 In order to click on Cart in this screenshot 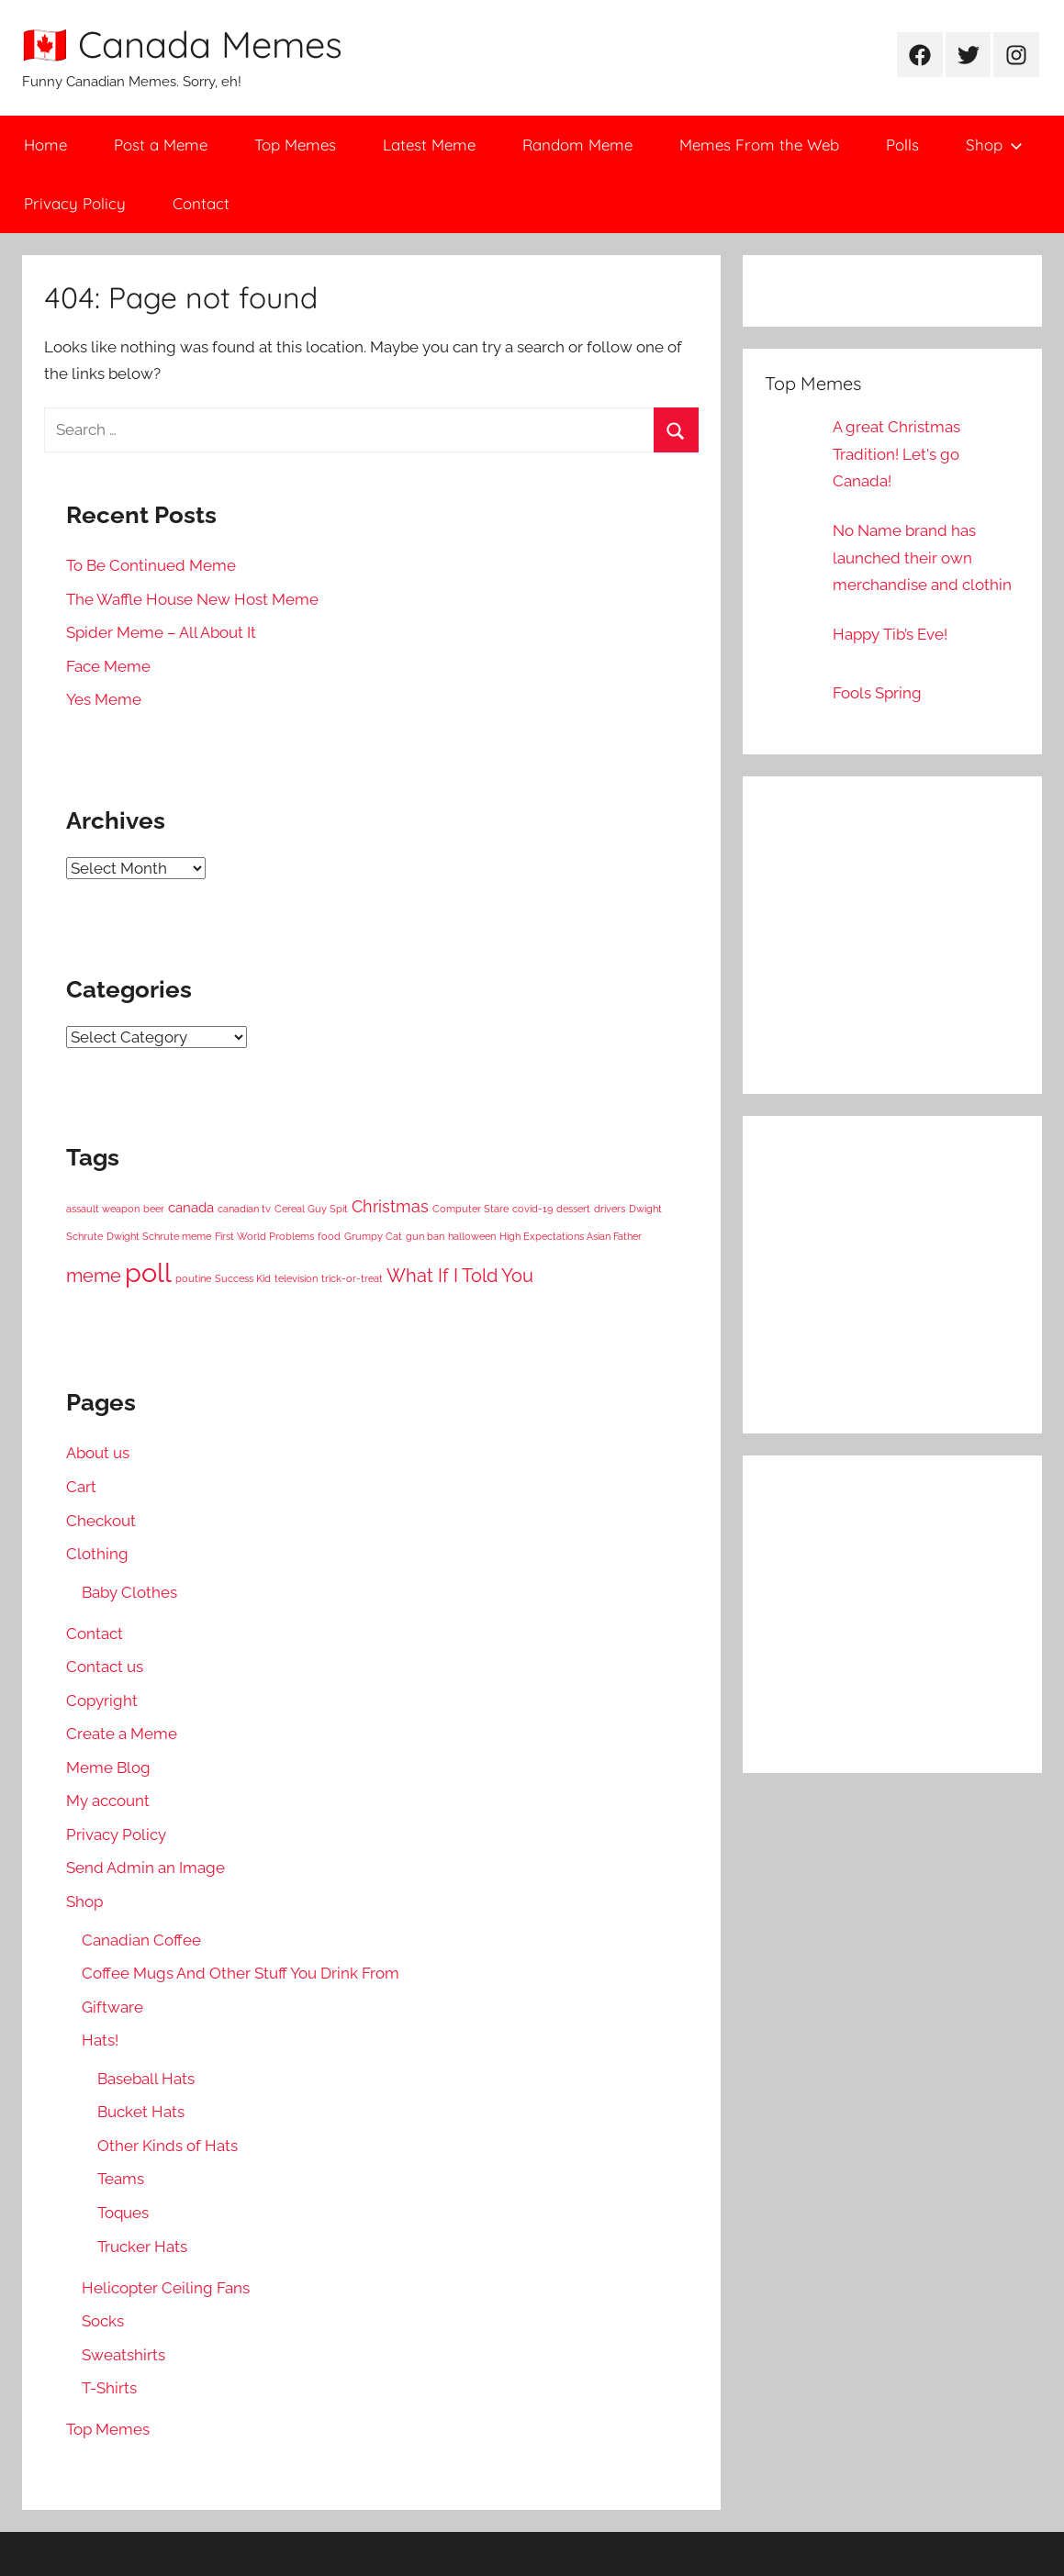, I will do `click(81, 1487)`.